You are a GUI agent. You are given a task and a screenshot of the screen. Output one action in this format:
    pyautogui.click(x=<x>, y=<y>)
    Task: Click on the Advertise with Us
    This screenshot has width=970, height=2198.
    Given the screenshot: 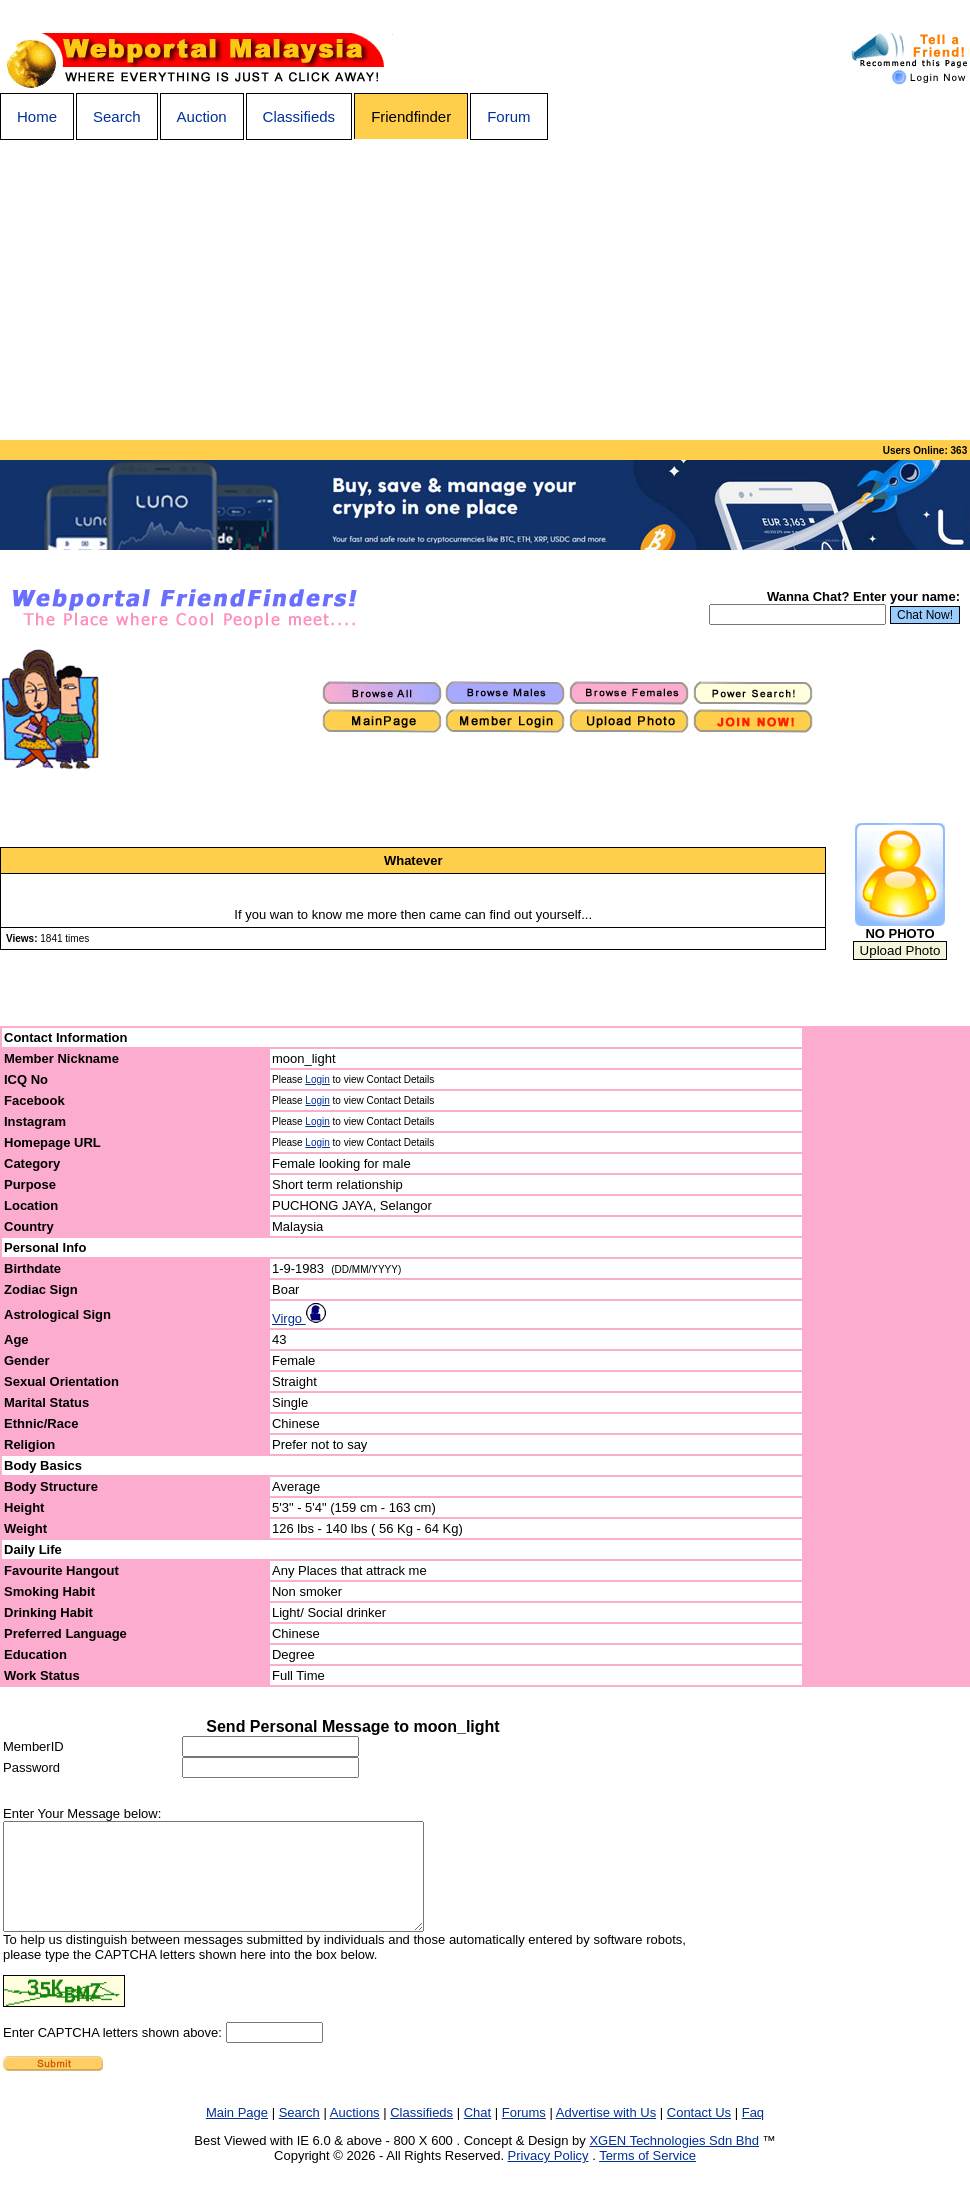 What is the action you would take?
    pyautogui.click(x=606, y=2133)
    